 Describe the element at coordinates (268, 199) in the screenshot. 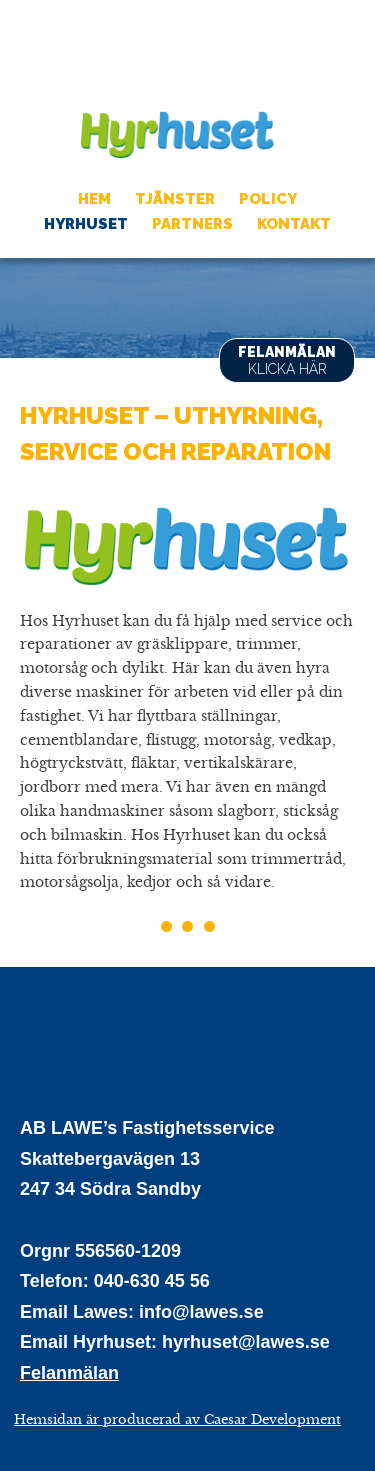

I see `Policy` at that location.